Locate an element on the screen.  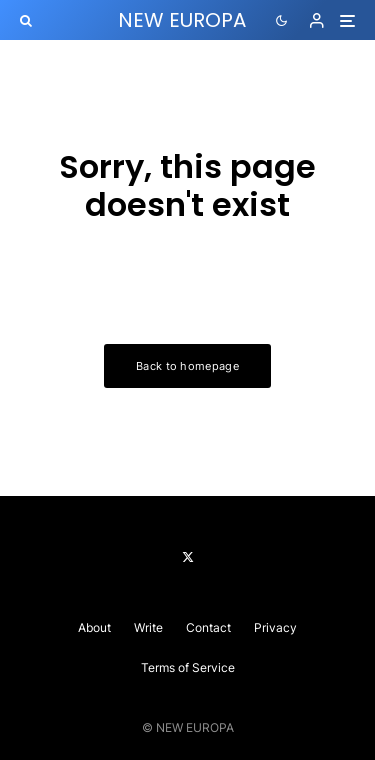
Terms of Service is located at coordinates (188, 667).